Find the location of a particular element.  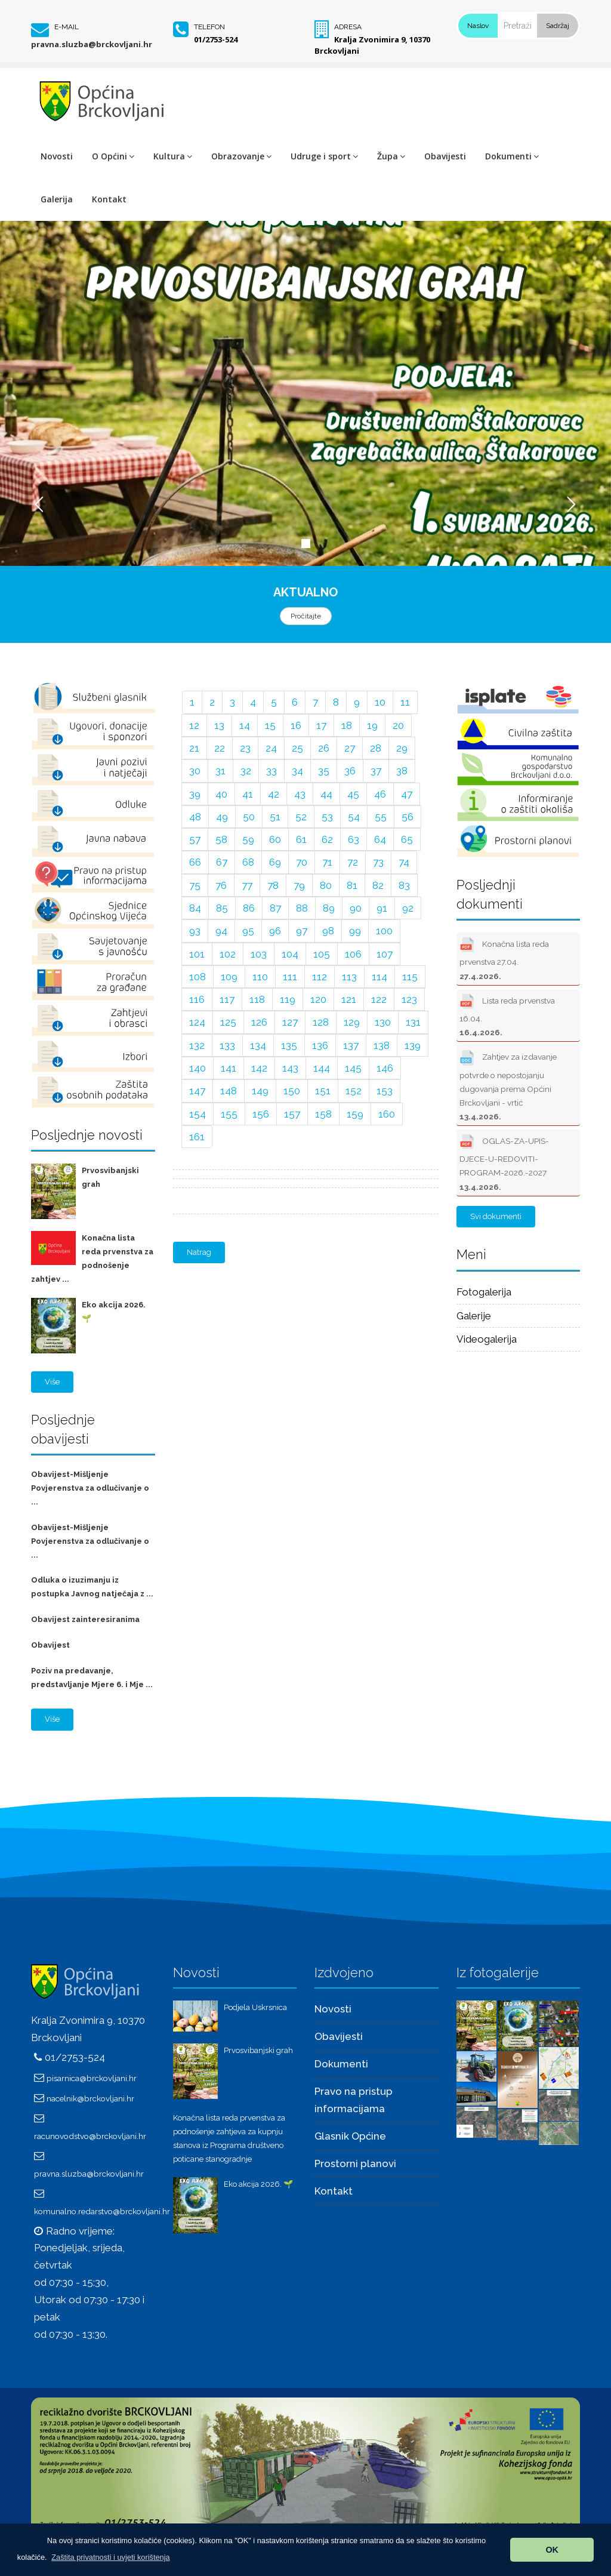

E-mail is located at coordinates (66, 27).